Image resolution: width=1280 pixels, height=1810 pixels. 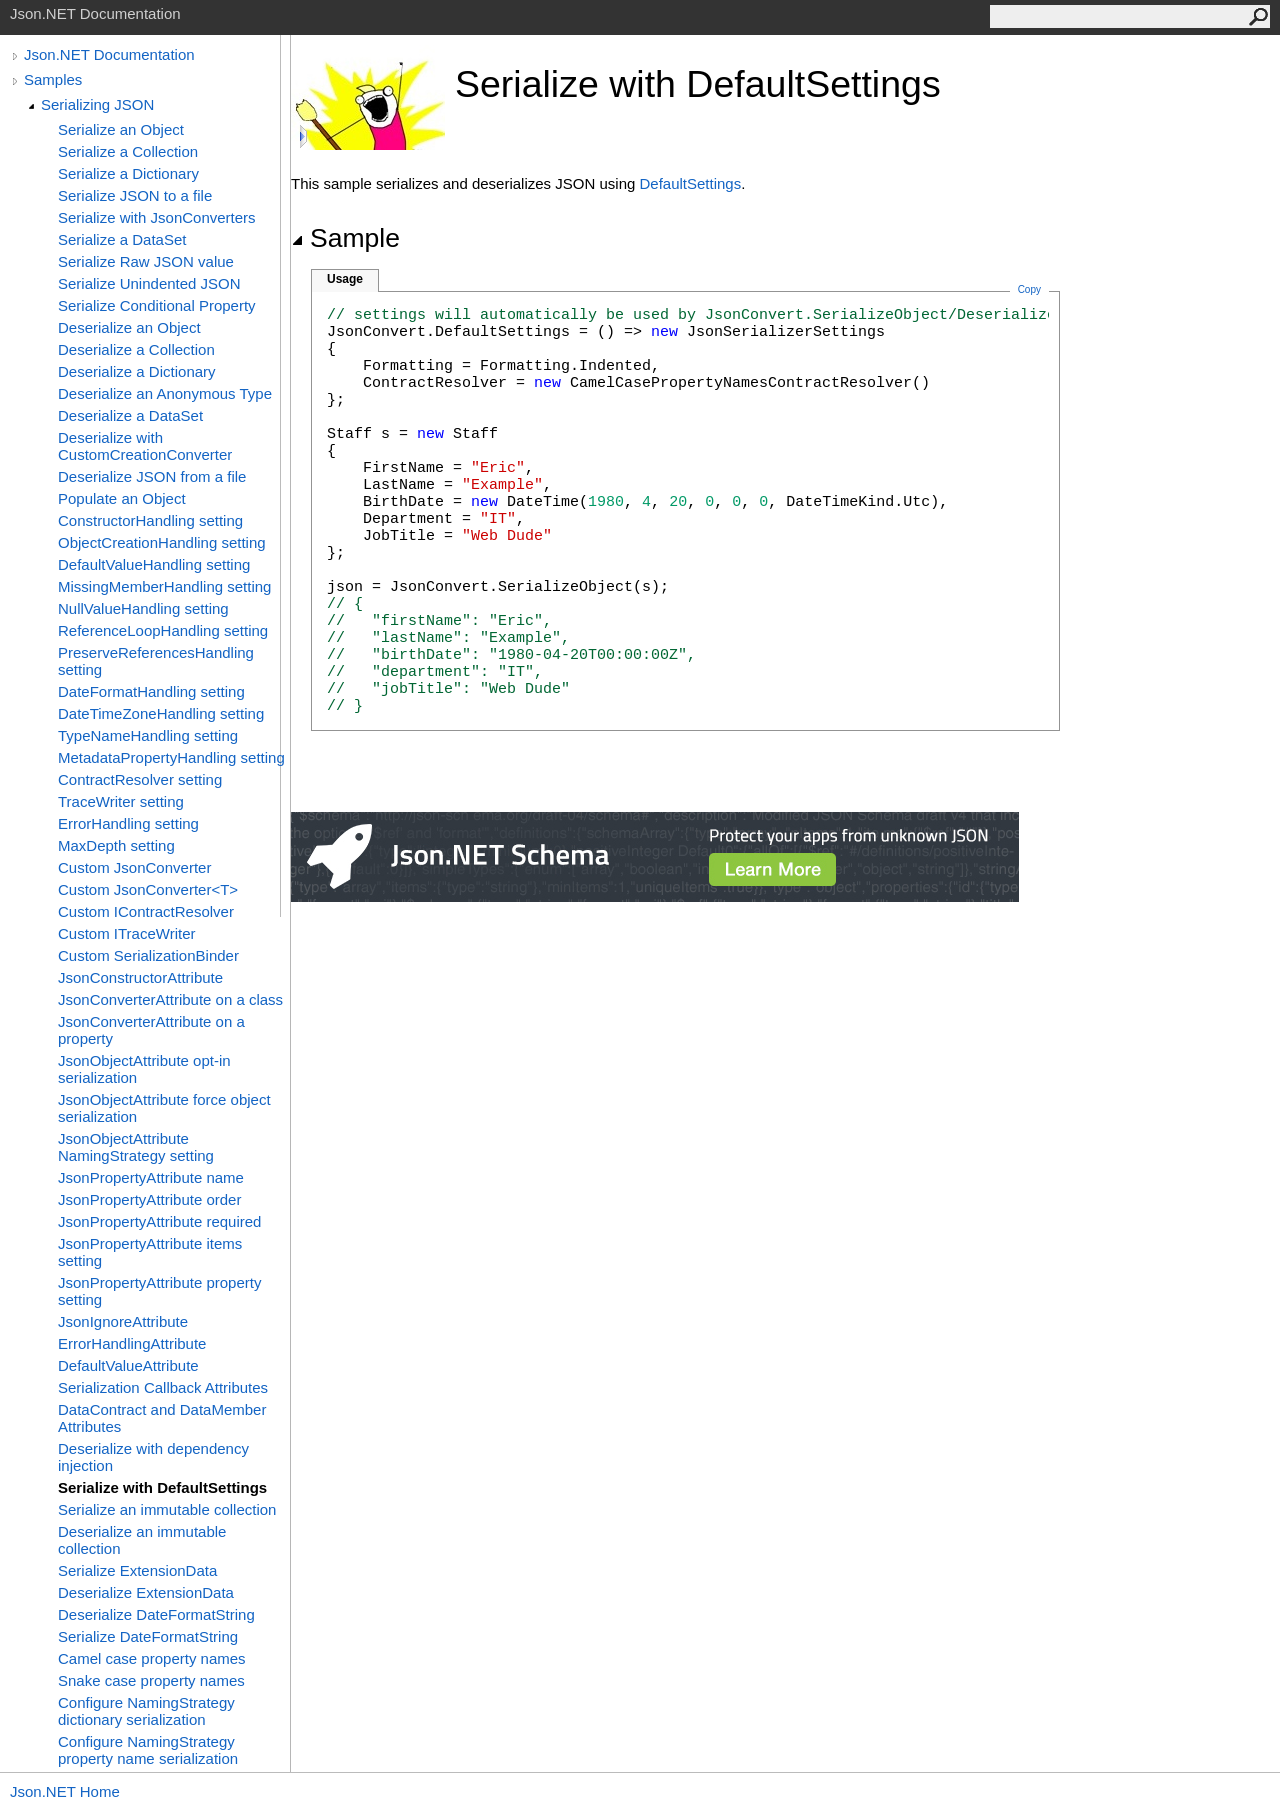 I want to click on Custom JsonConverter<T>, so click(x=148, y=889).